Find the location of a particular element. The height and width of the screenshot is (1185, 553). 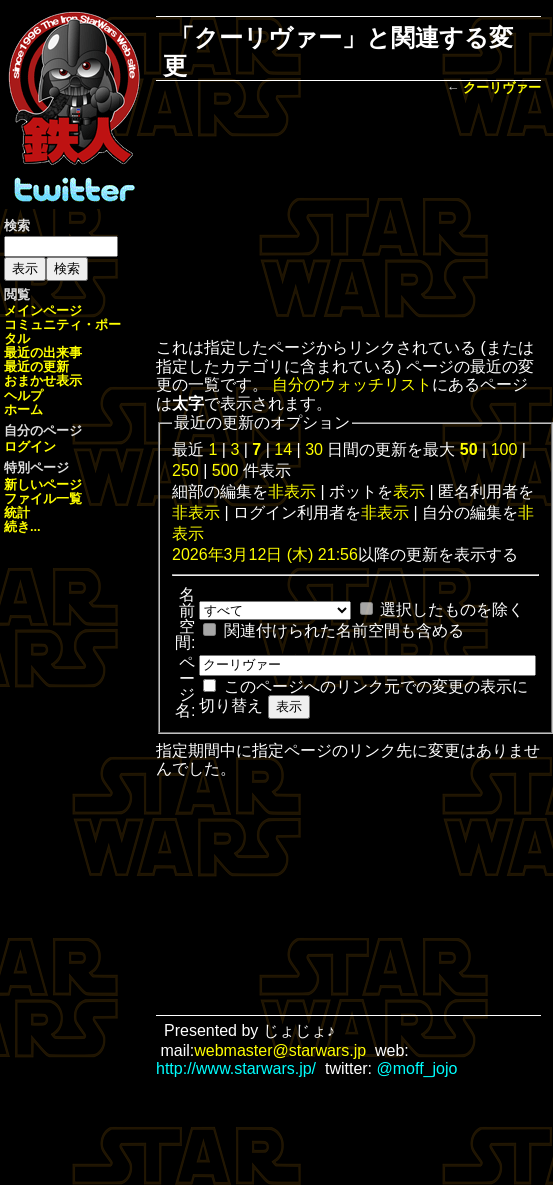

@moff_jojo is located at coordinates (417, 1068).